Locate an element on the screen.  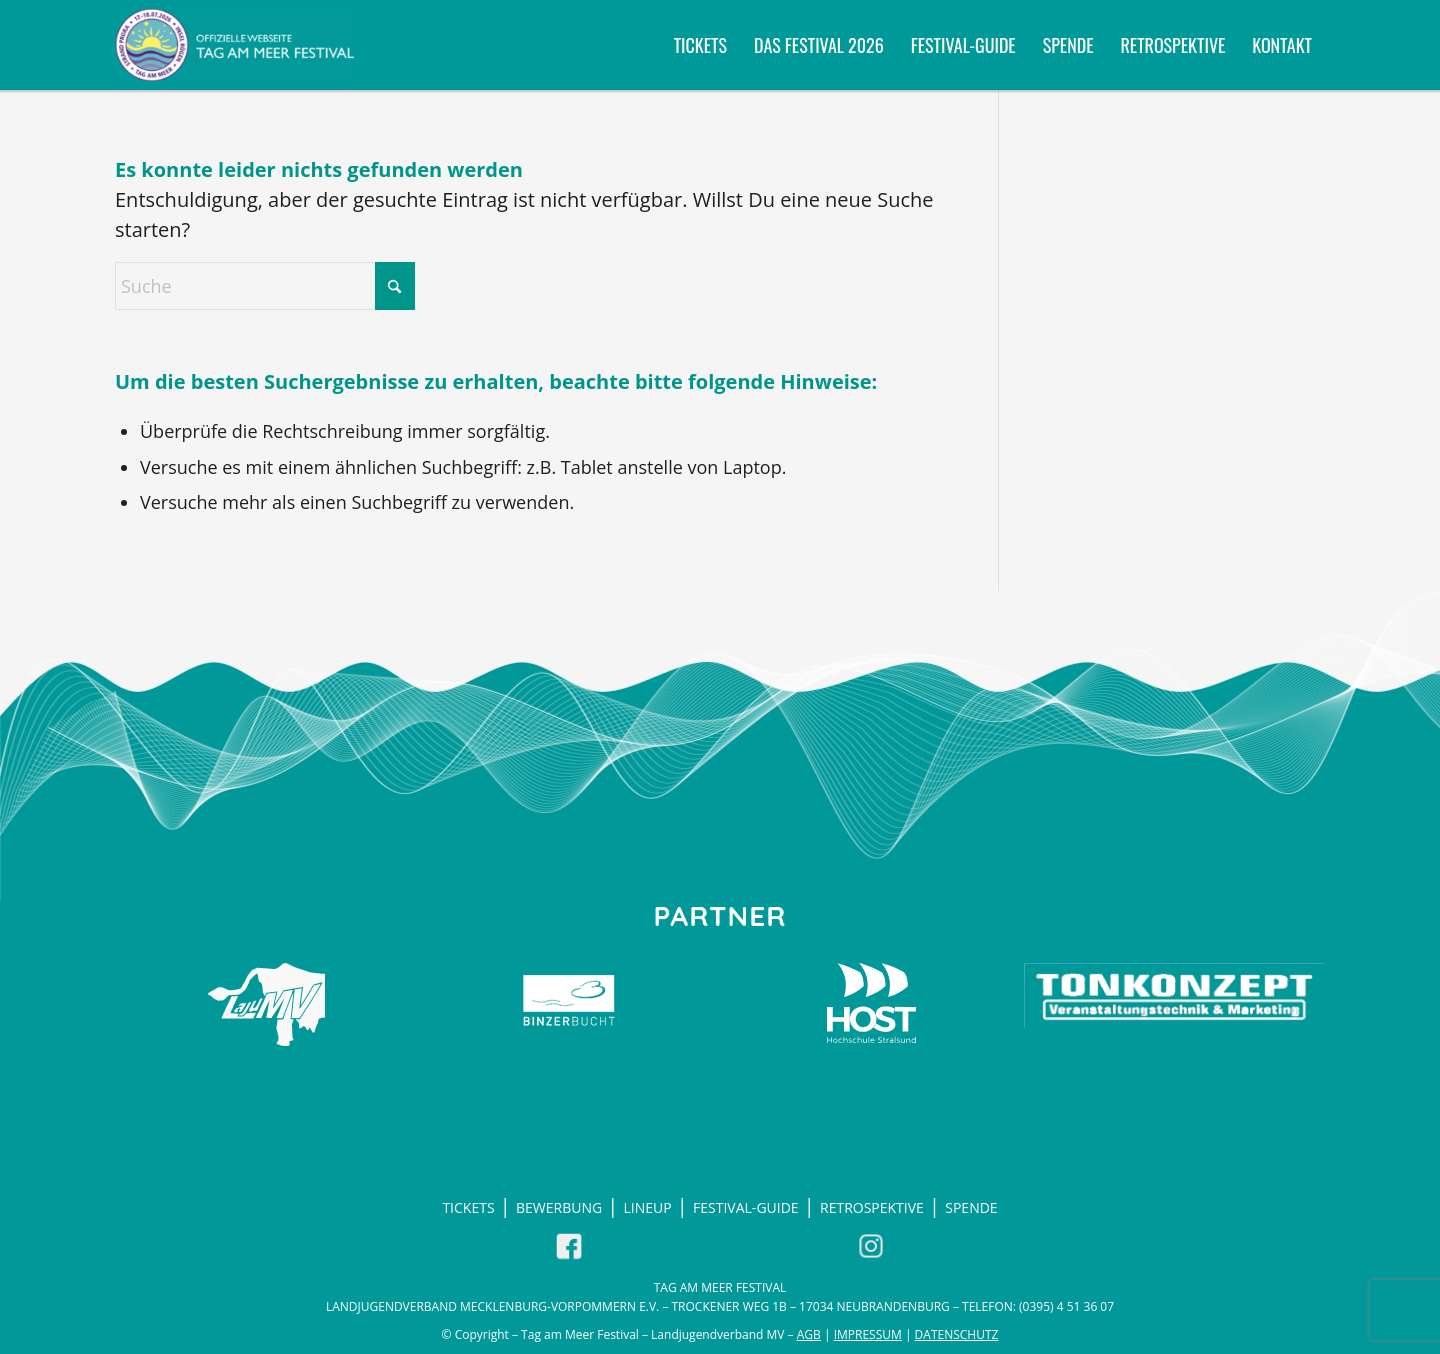
Tickets is located at coordinates (468, 1207).